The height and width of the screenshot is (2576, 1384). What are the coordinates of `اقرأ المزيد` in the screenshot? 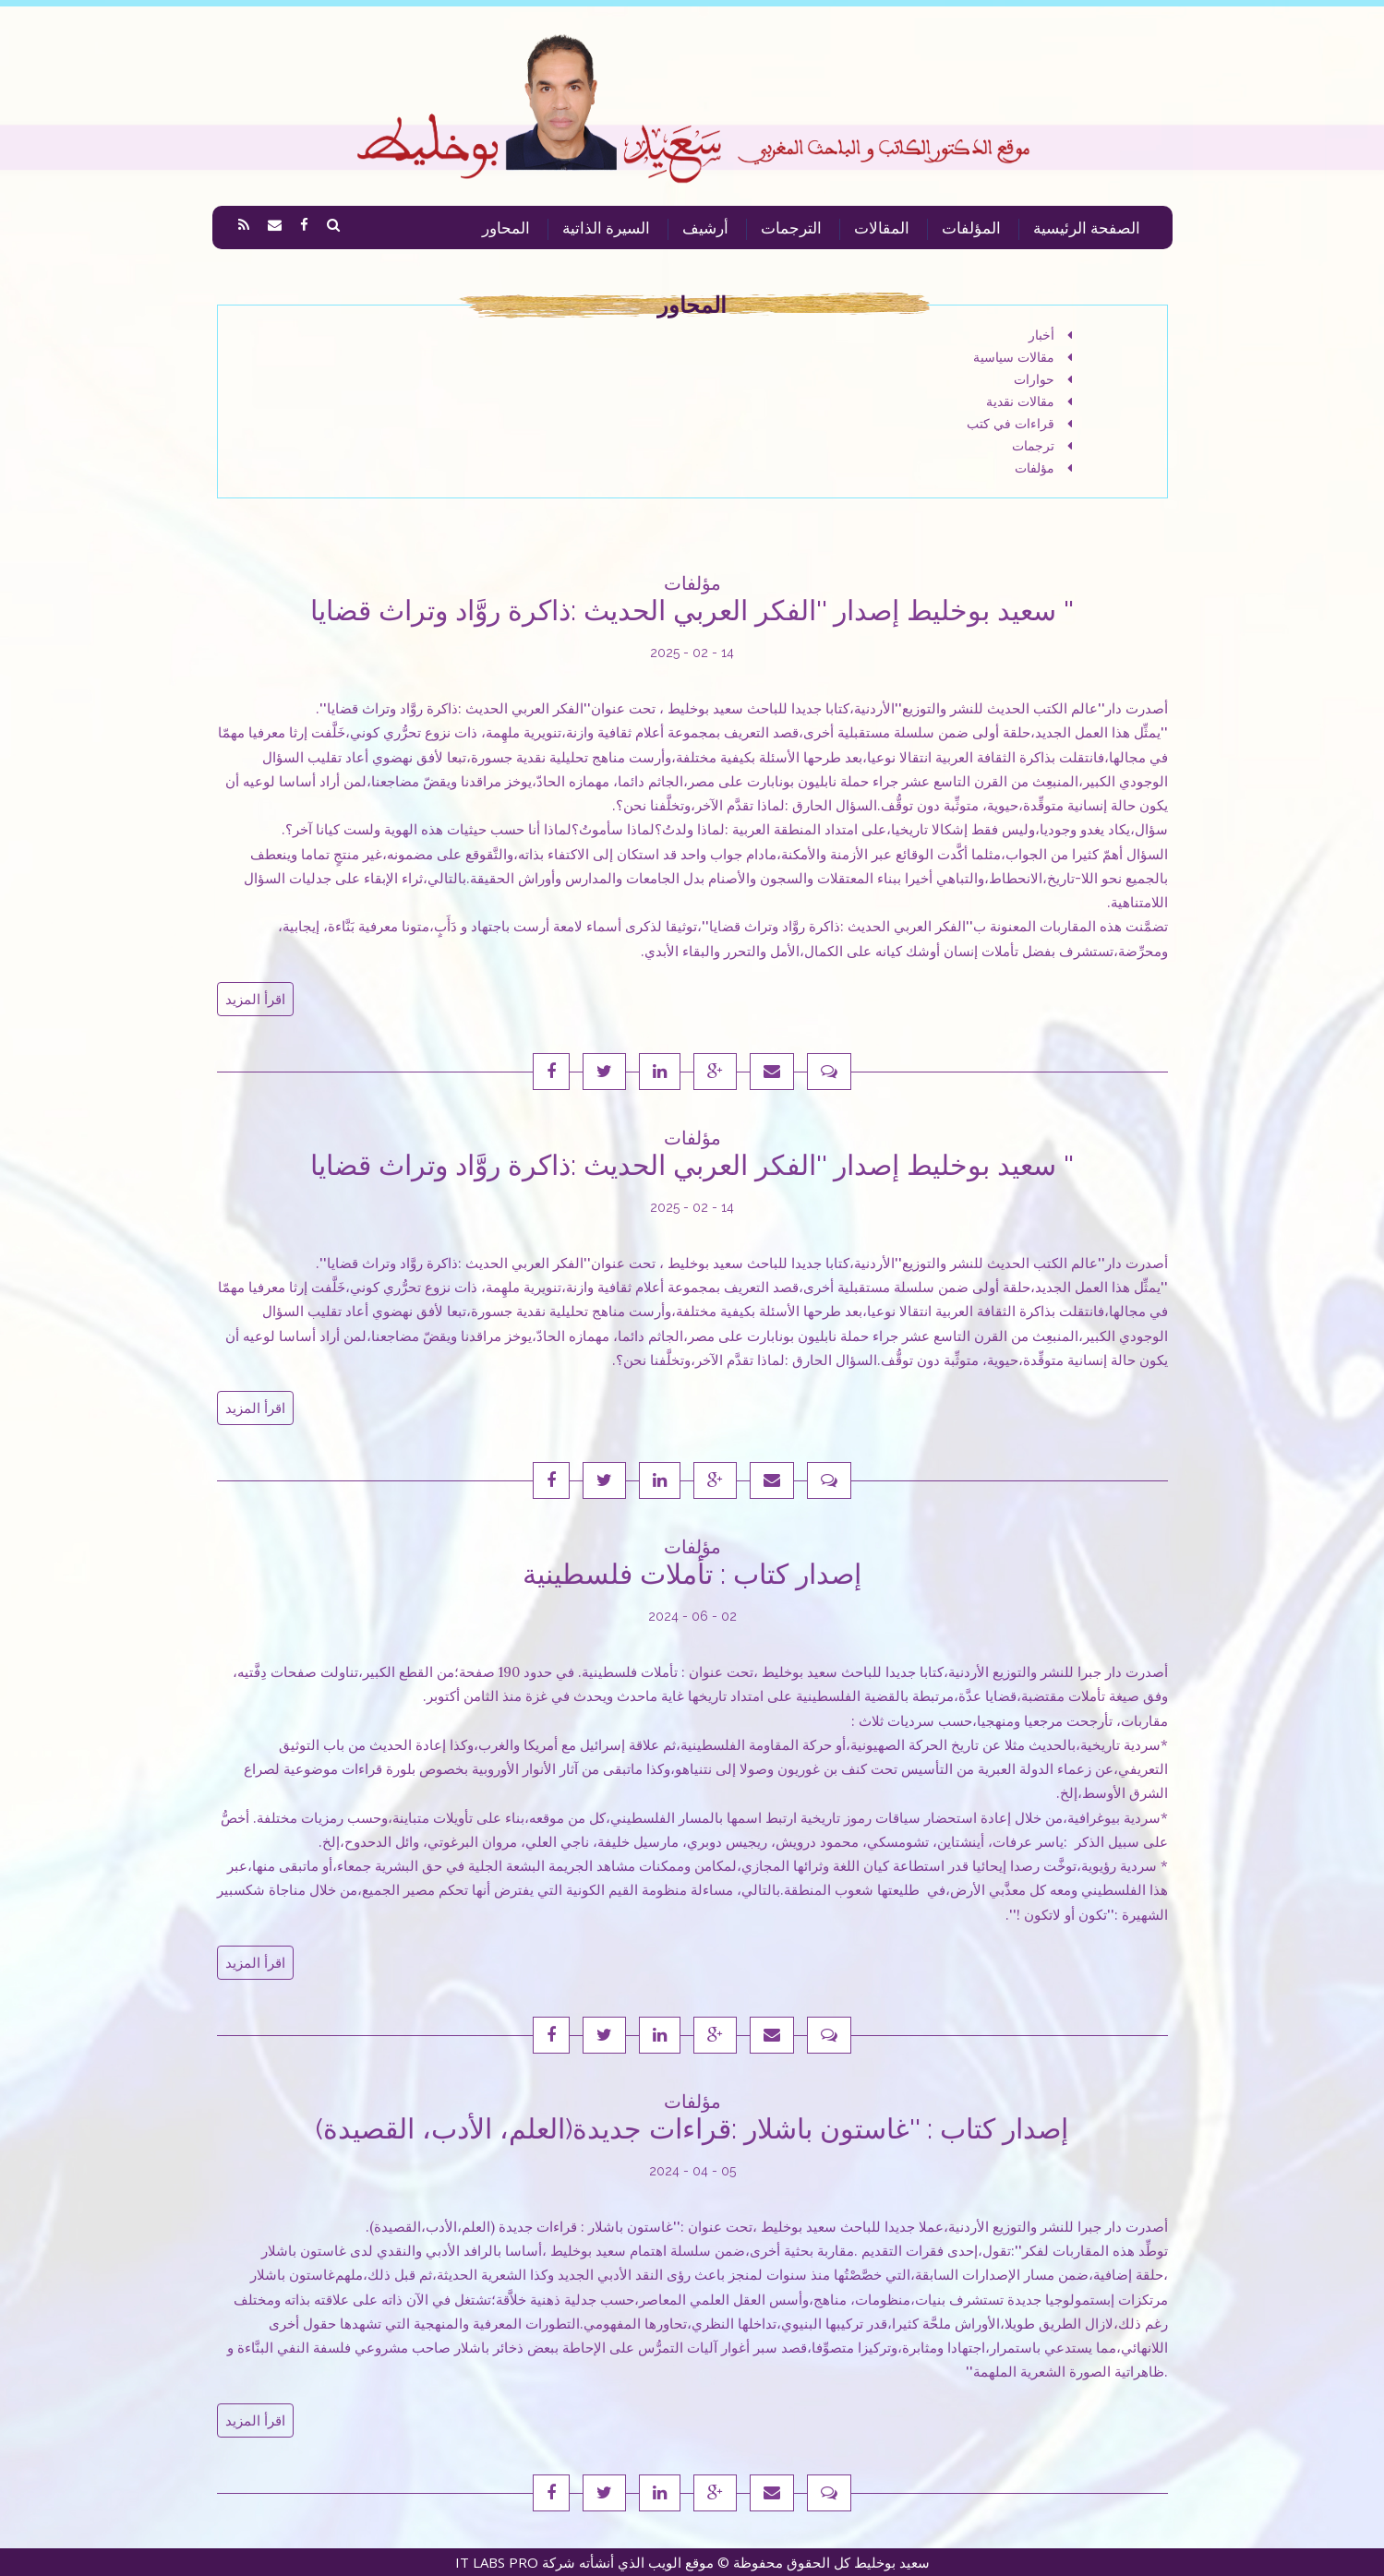 It's located at (255, 999).